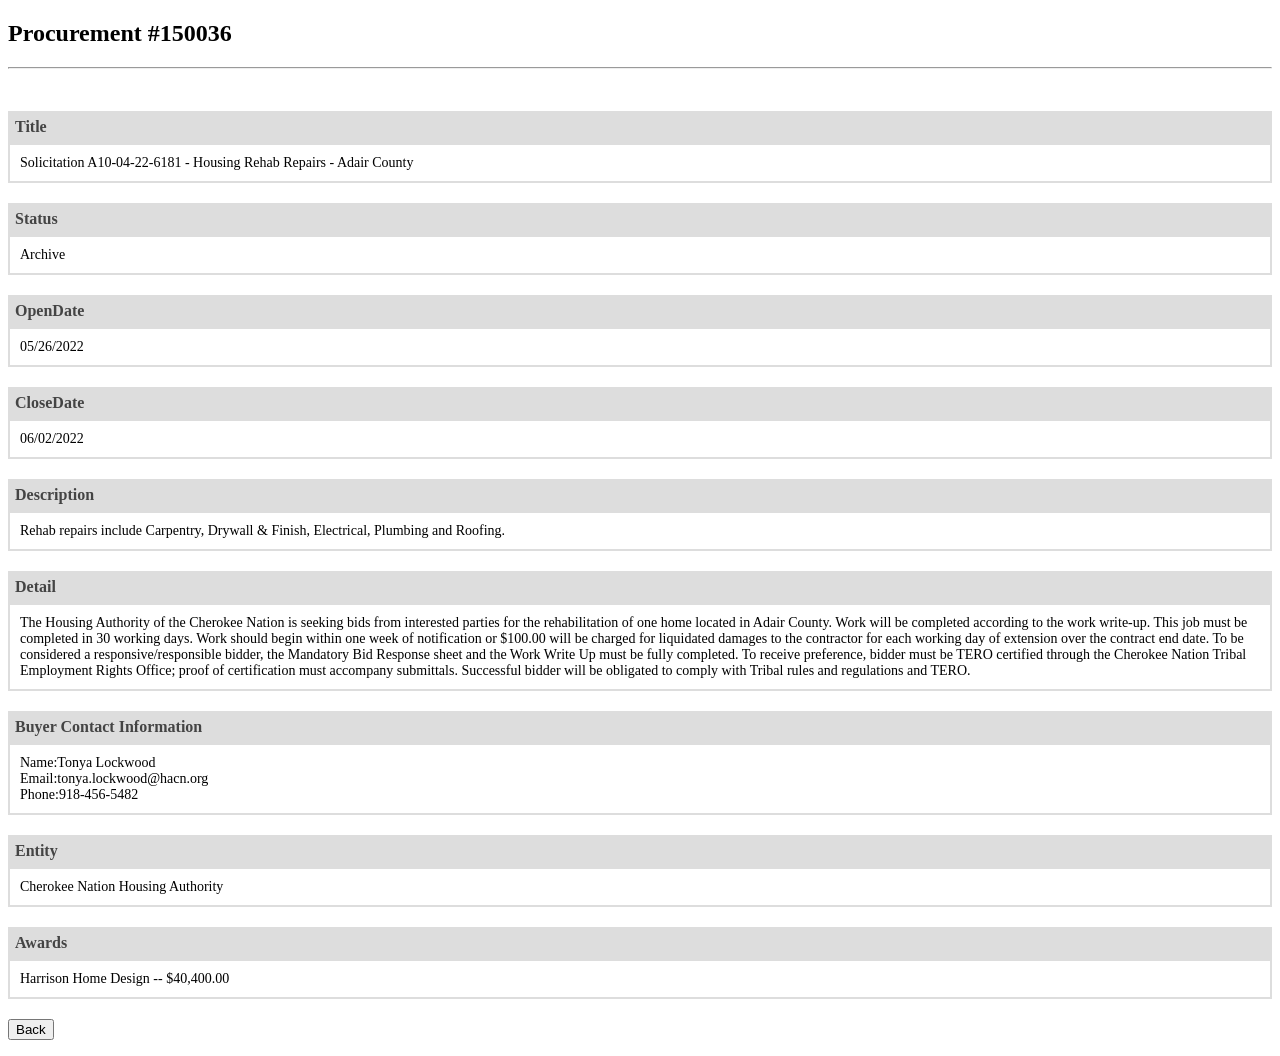 This screenshot has height=1056, width=1280. What do you see at coordinates (36, 850) in the screenshot?
I see `Entity` at bounding box center [36, 850].